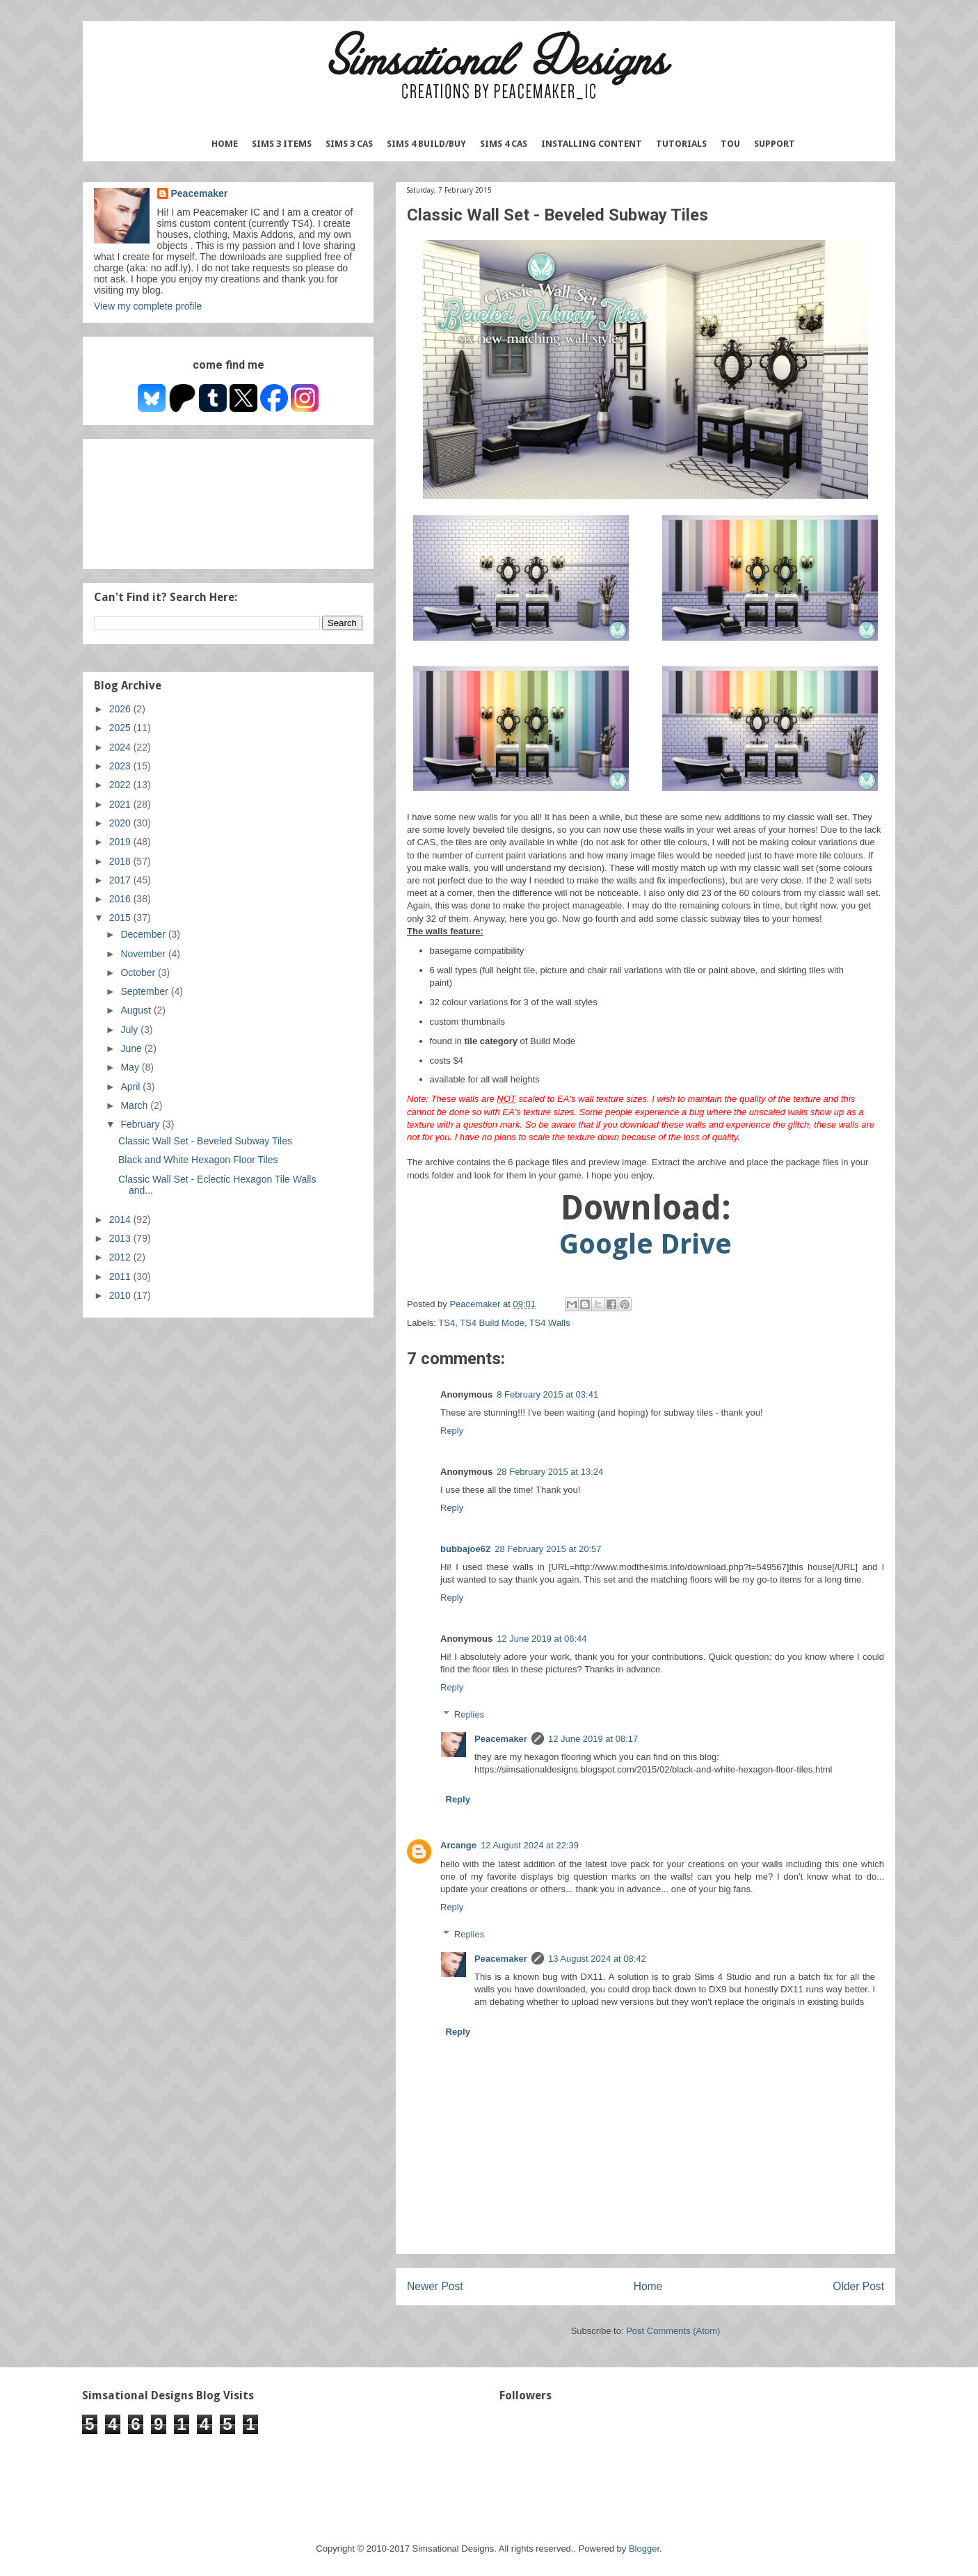 The width and height of the screenshot is (978, 2576). What do you see at coordinates (198, 1159) in the screenshot?
I see `Black and White Hexagon Floor Tiles` at bounding box center [198, 1159].